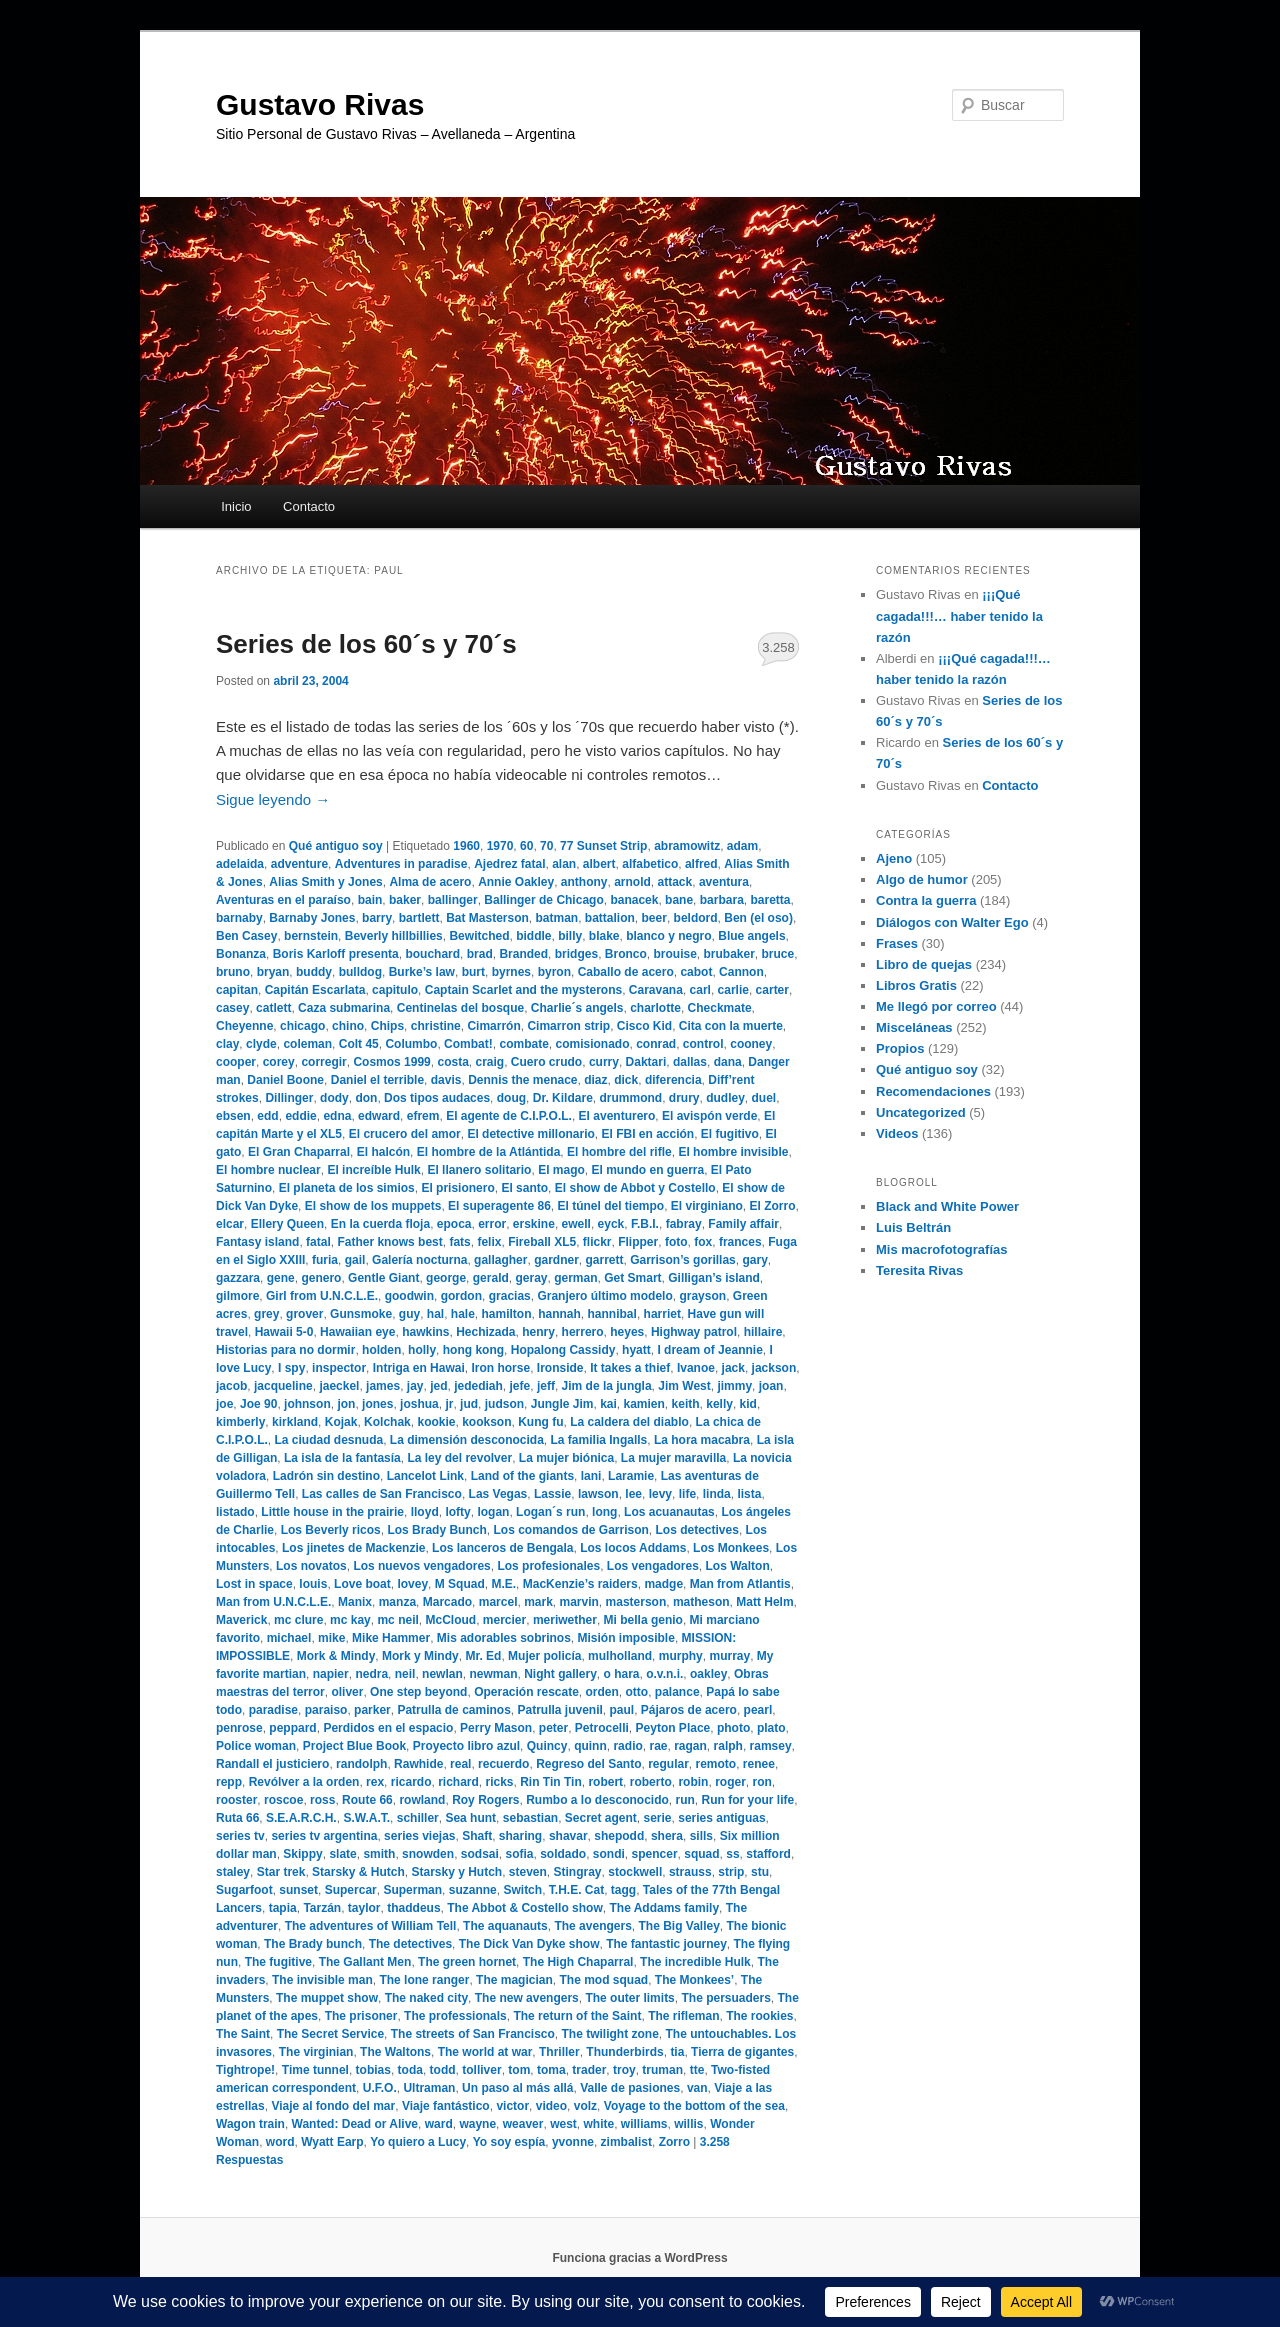 This screenshot has height=2327, width=1280. What do you see at coordinates (610, 2034) in the screenshot?
I see `The twilight zone` at bounding box center [610, 2034].